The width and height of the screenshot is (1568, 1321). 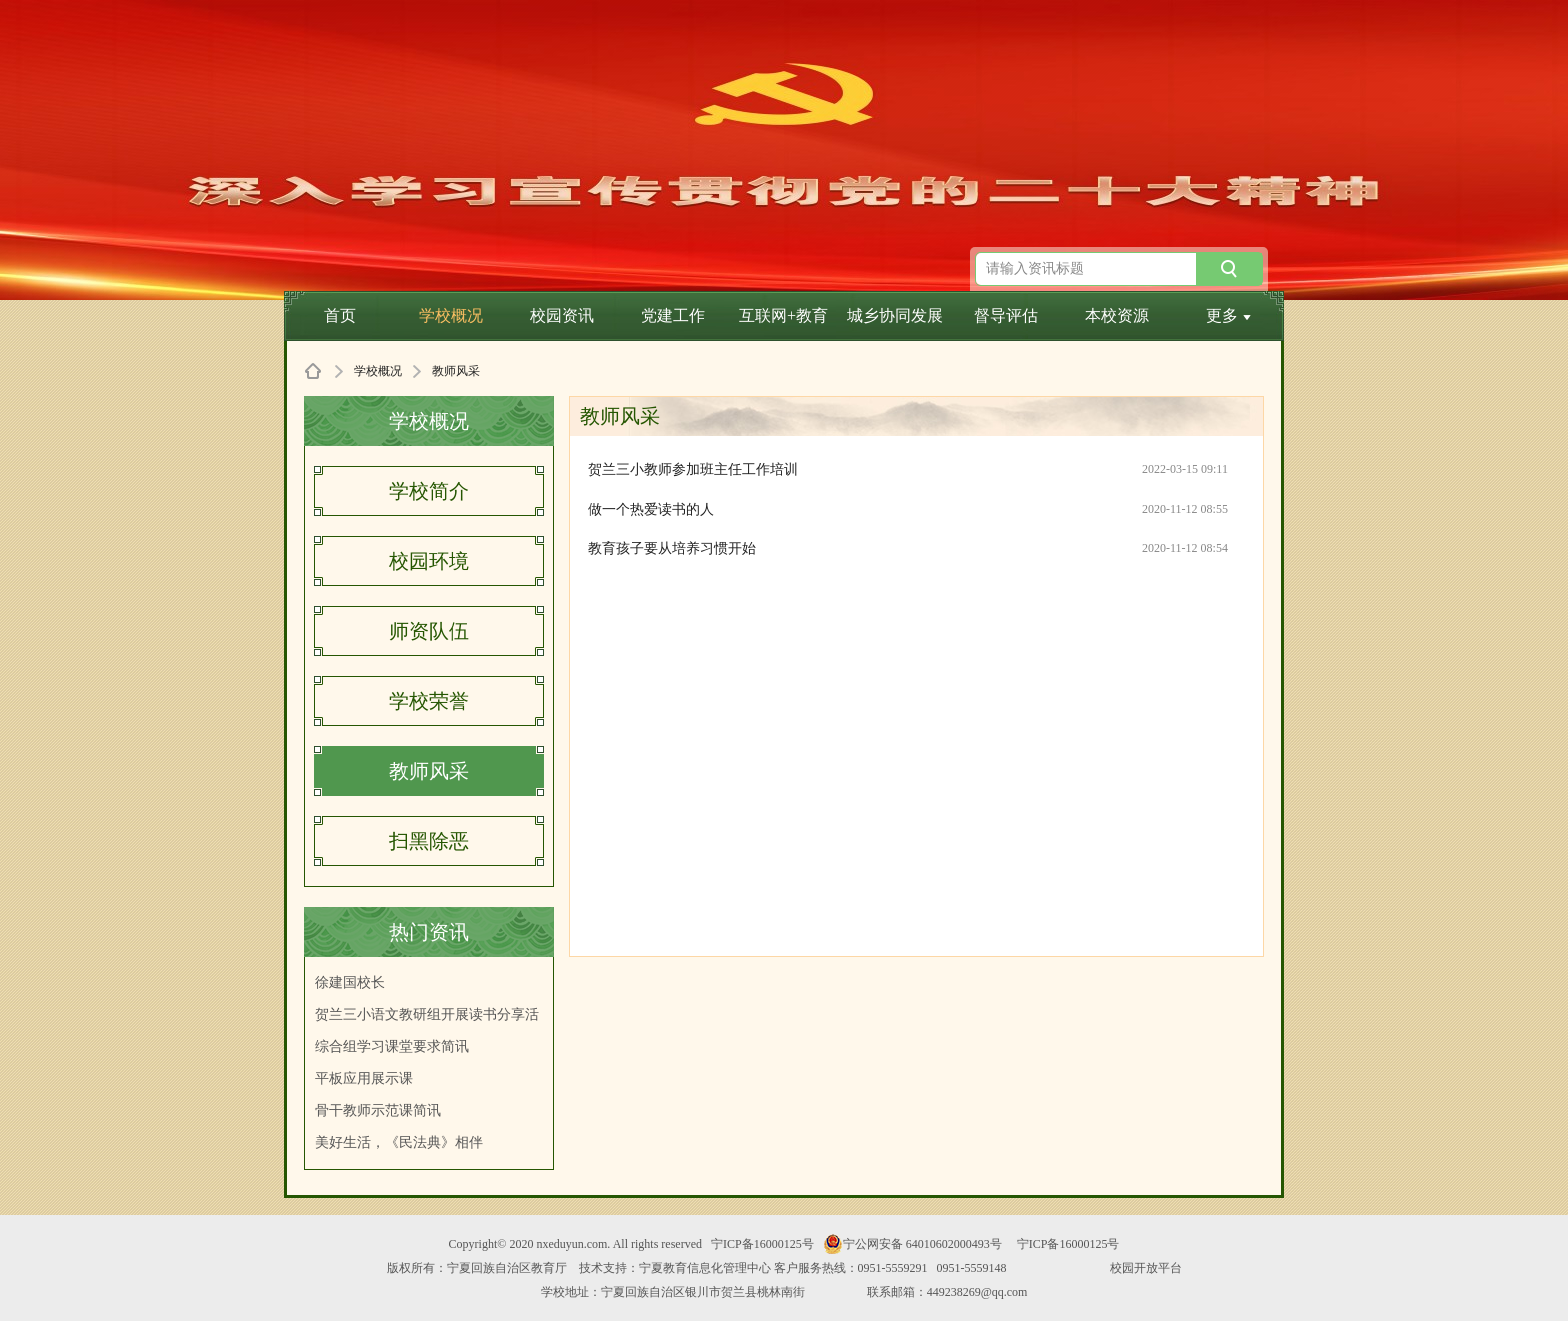 I want to click on 校园资讯, so click(x=562, y=315).